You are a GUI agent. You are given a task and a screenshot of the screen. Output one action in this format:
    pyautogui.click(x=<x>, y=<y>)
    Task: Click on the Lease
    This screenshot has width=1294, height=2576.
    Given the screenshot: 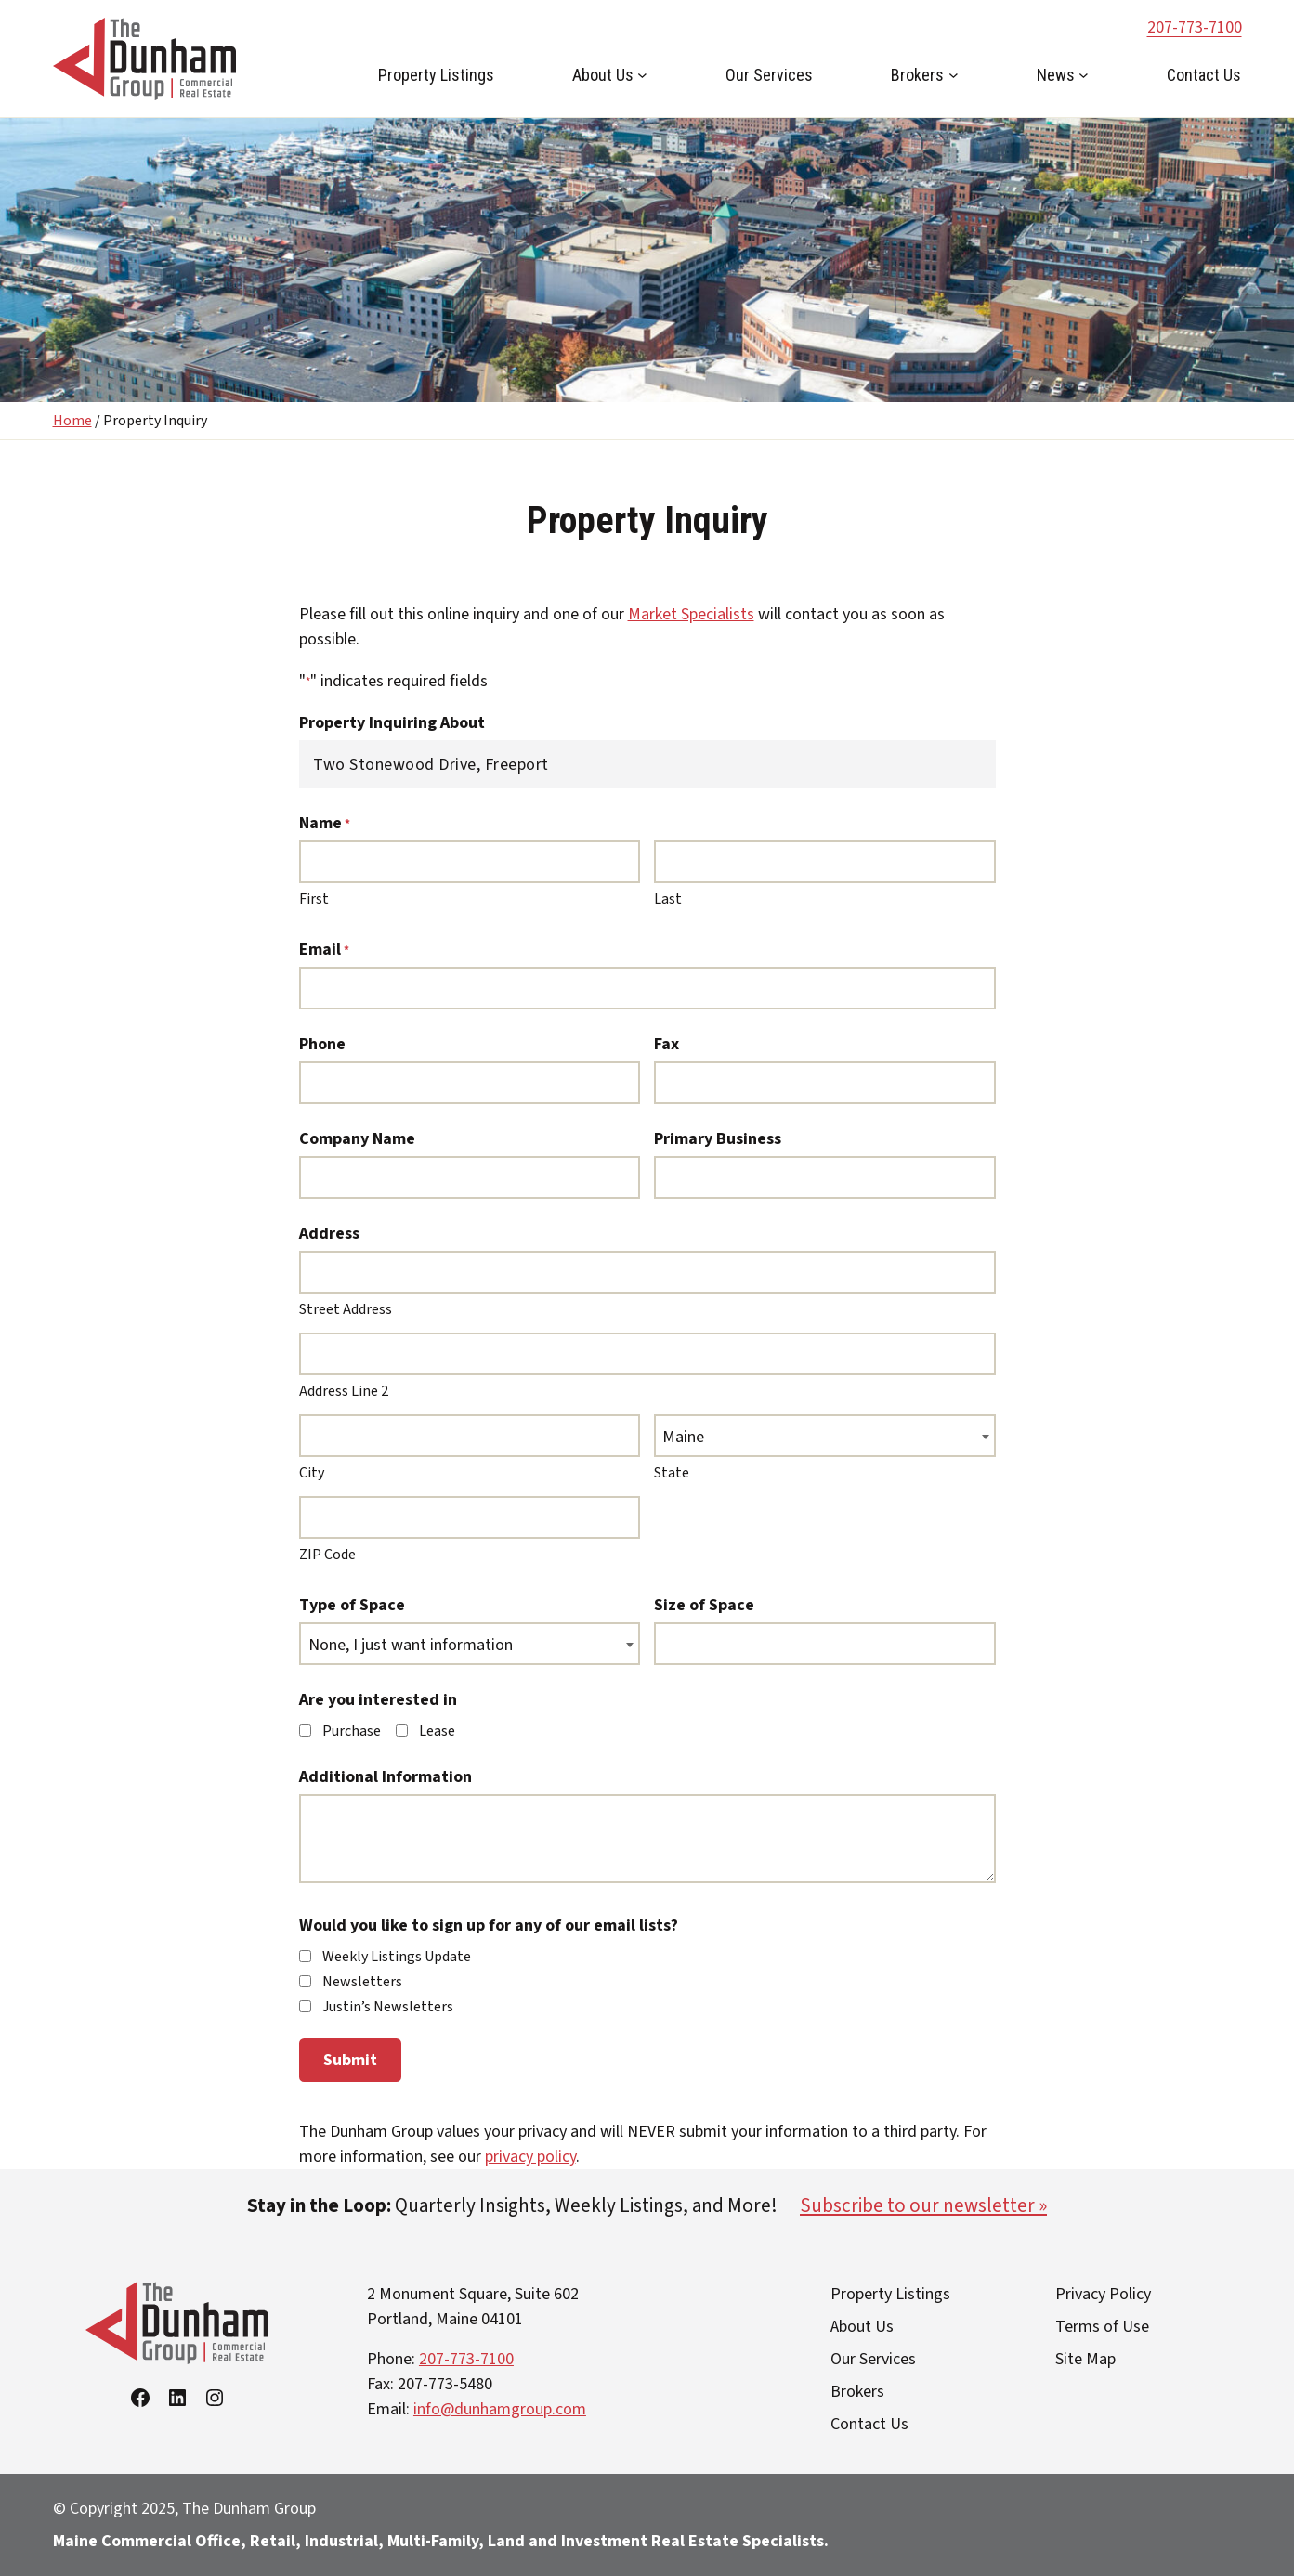 What is the action you would take?
    pyautogui.click(x=437, y=1731)
    